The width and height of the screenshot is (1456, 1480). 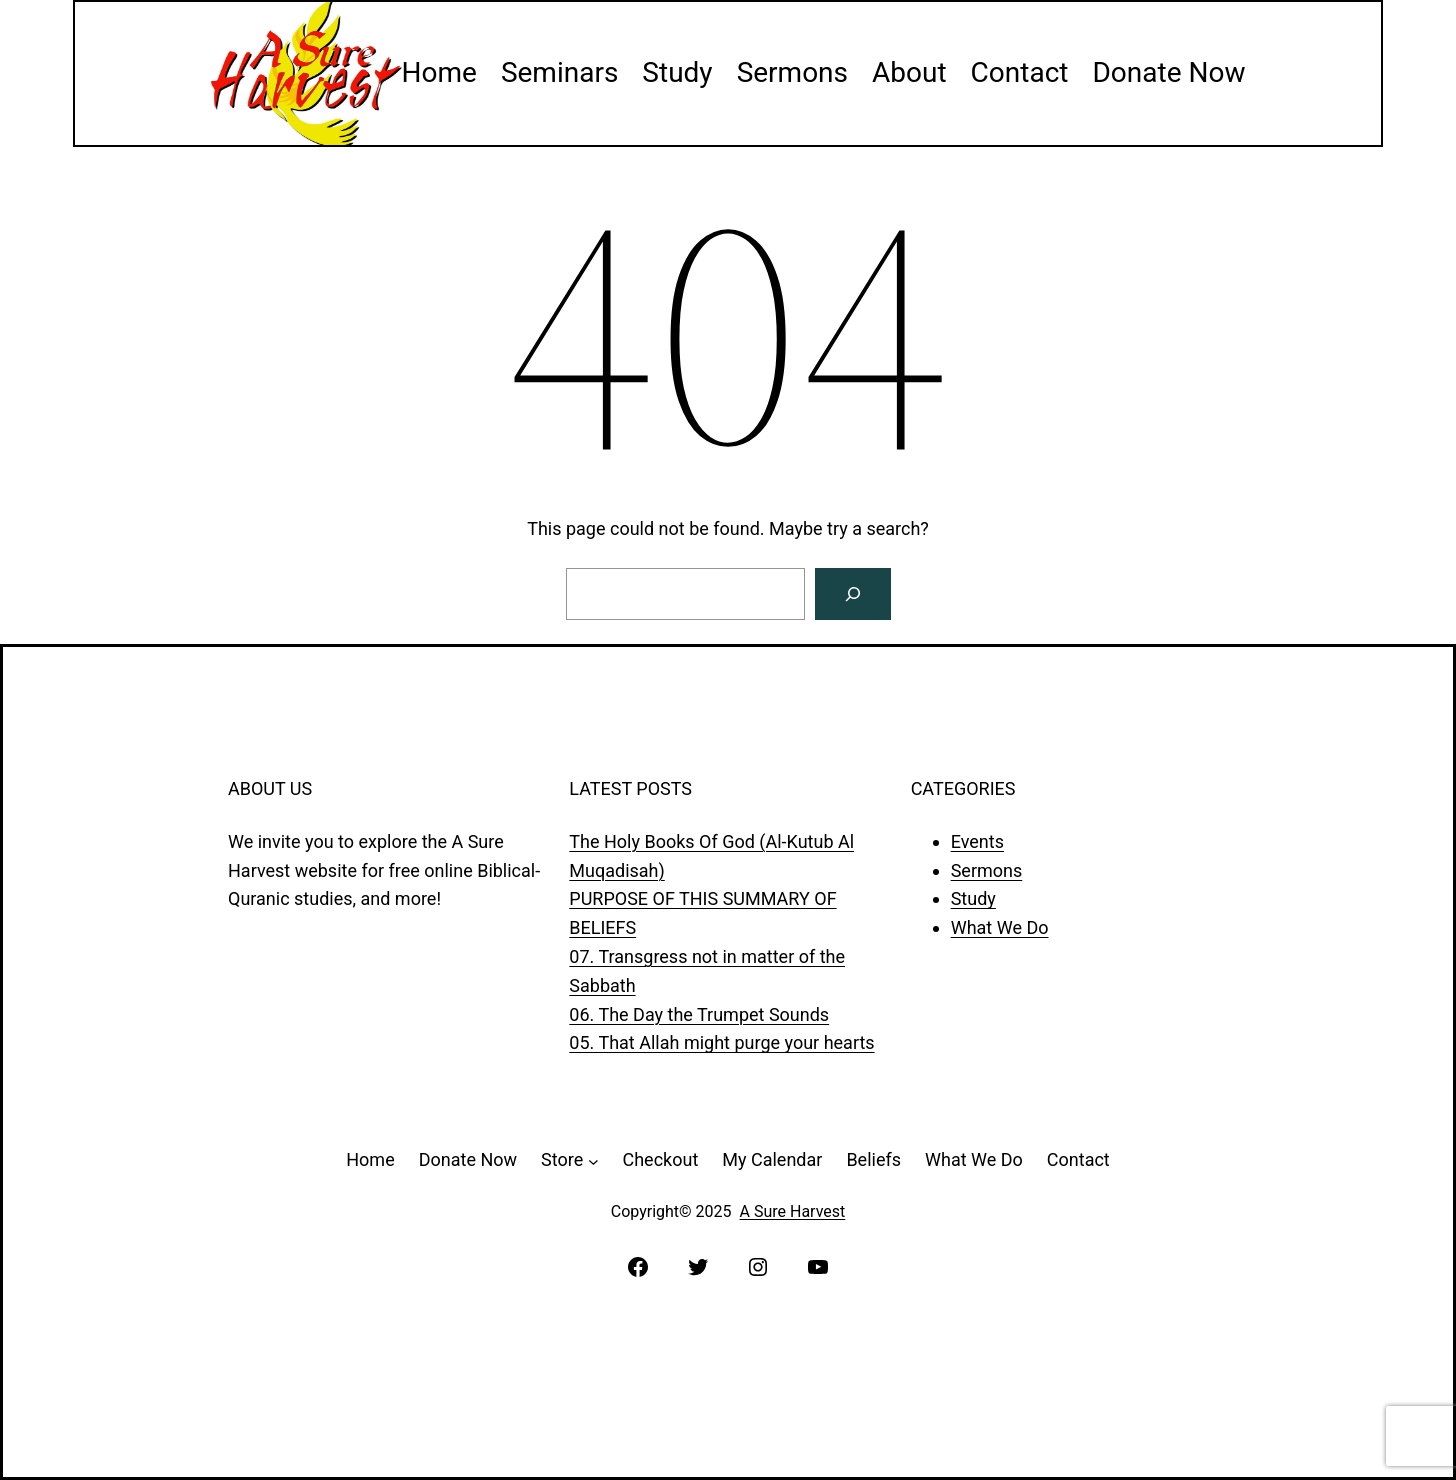 I want to click on 05. That Allah might purge your hearts, so click(x=721, y=1042).